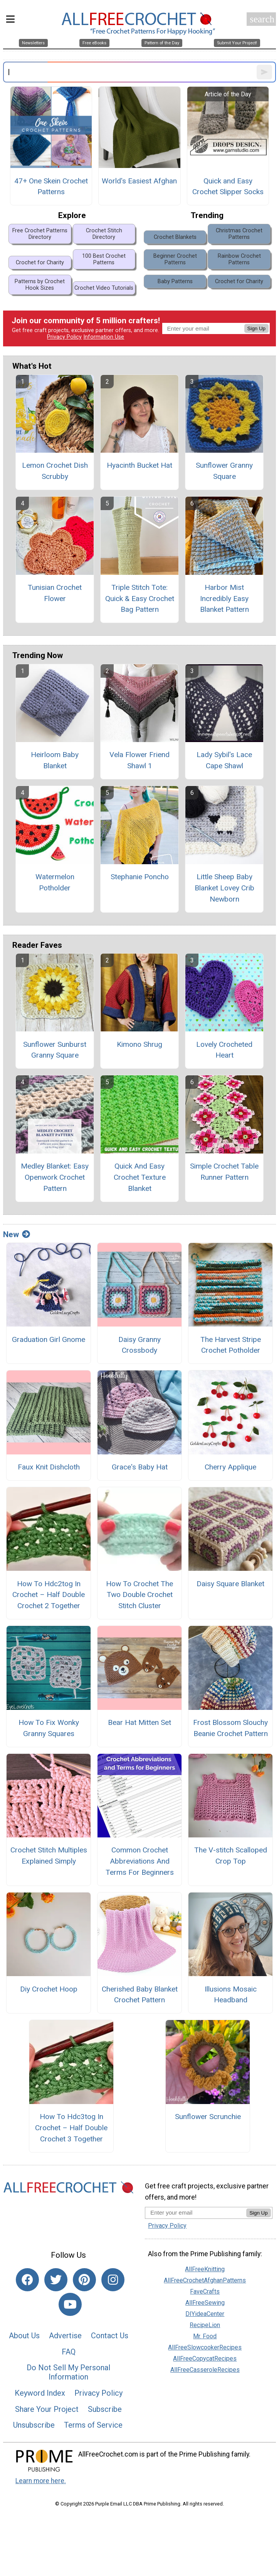  What do you see at coordinates (55, 593) in the screenshot?
I see `Tunisian Crochet Flower` at bounding box center [55, 593].